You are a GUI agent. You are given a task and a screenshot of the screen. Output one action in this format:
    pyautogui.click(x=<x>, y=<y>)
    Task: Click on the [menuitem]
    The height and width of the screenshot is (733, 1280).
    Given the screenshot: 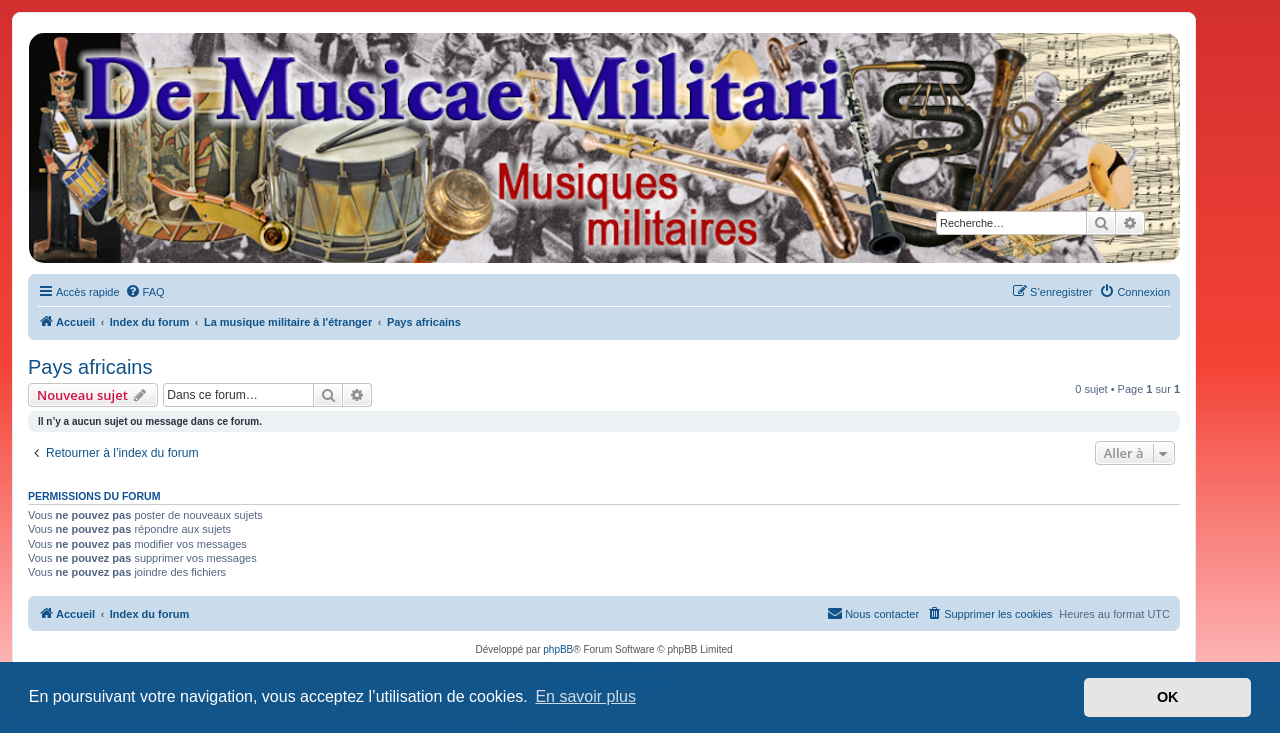 What is the action you would take?
    pyautogui.click(x=145, y=292)
    